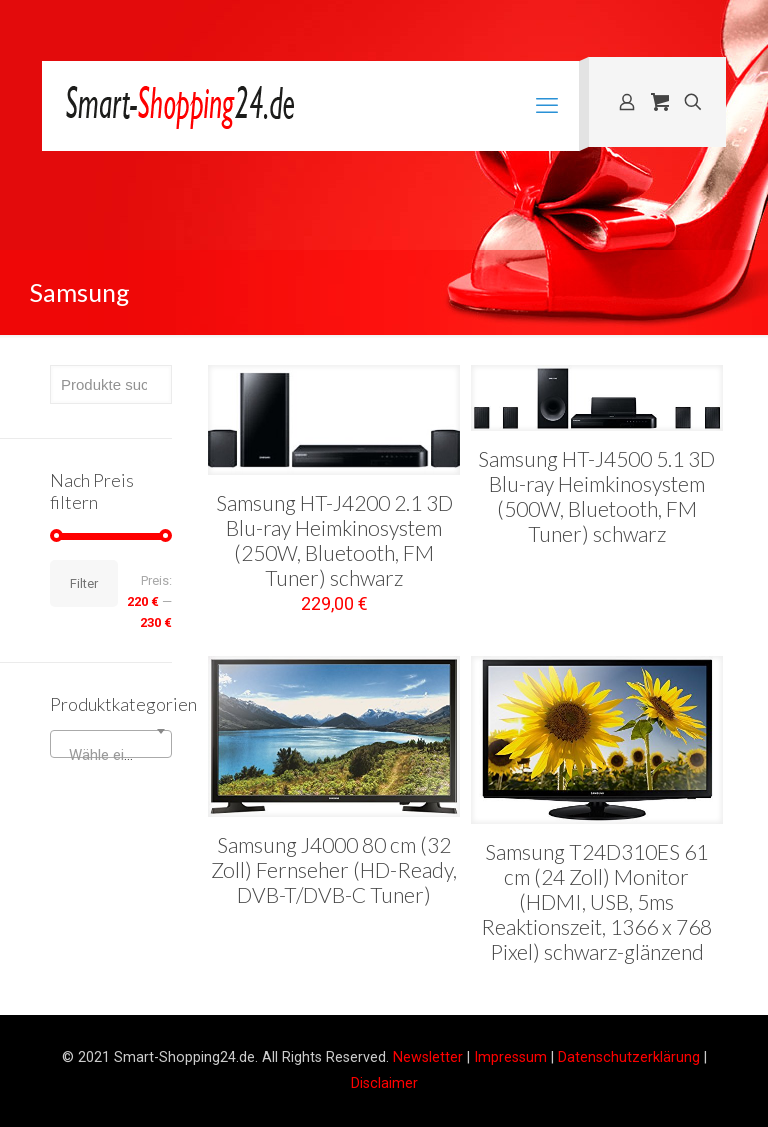  What do you see at coordinates (547, 106) in the screenshot?
I see `[mobile menu]` at bounding box center [547, 106].